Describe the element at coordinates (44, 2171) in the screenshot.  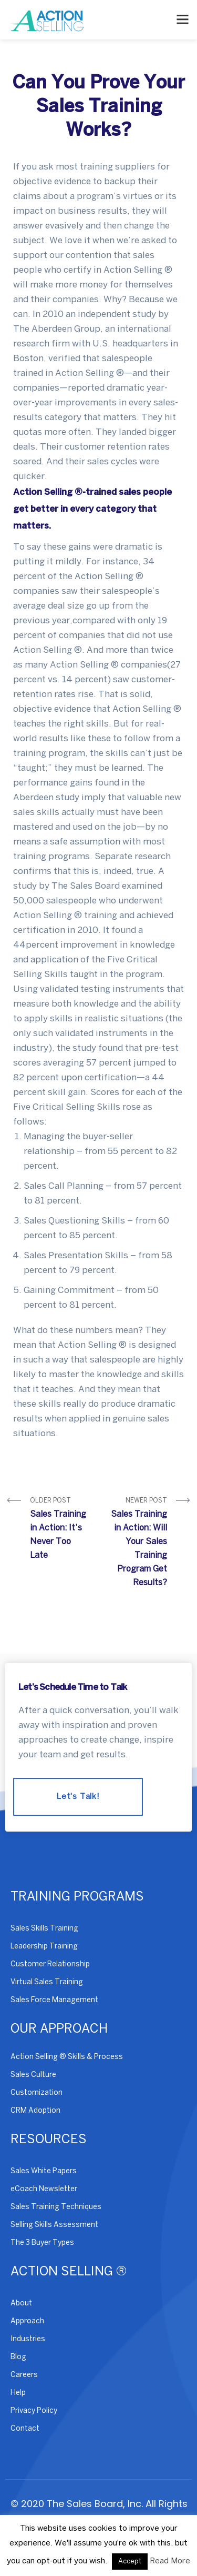
I see `Sales White Papers` at that location.